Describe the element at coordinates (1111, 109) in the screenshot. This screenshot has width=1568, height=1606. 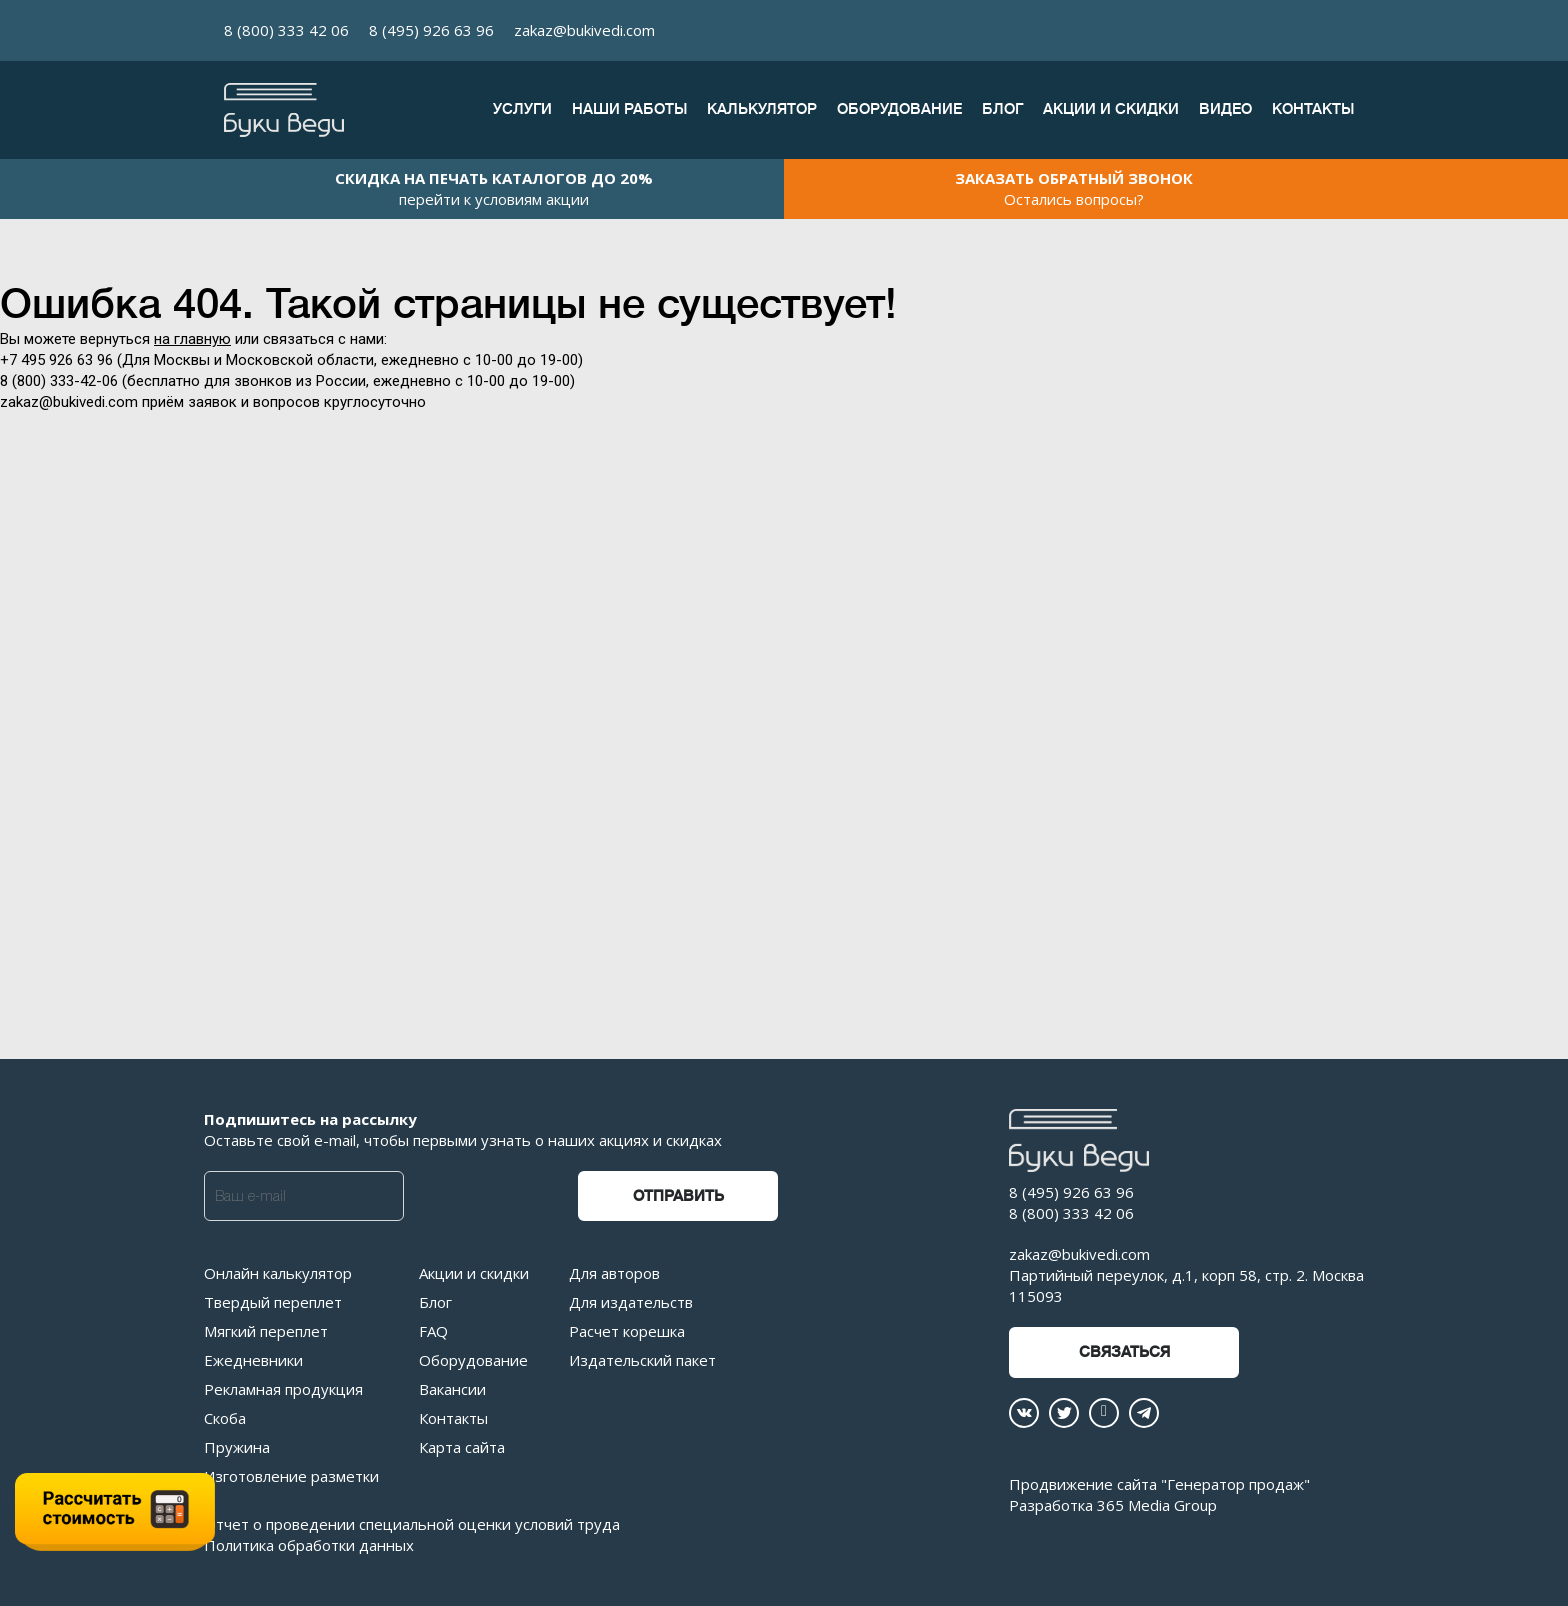
I see `Акции и скидки` at that location.